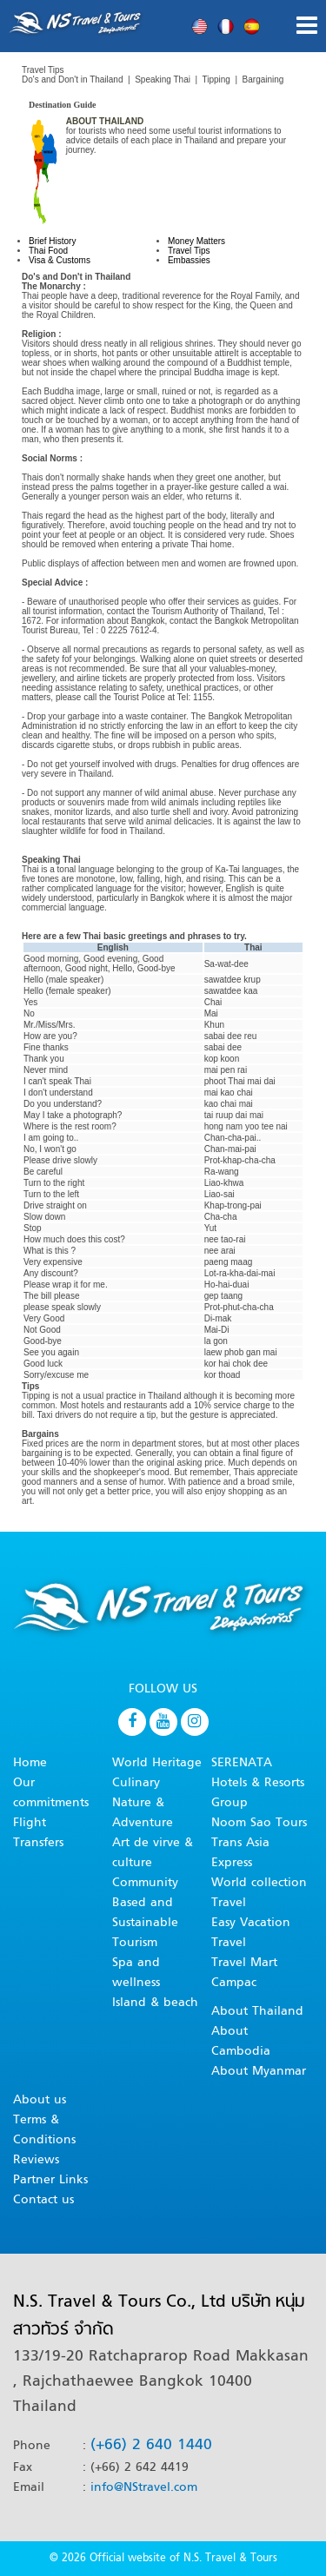 The width and height of the screenshot is (326, 2576). What do you see at coordinates (48, 250) in the screenshot?
I see `Thai Food` at bounding box center [48, 250].